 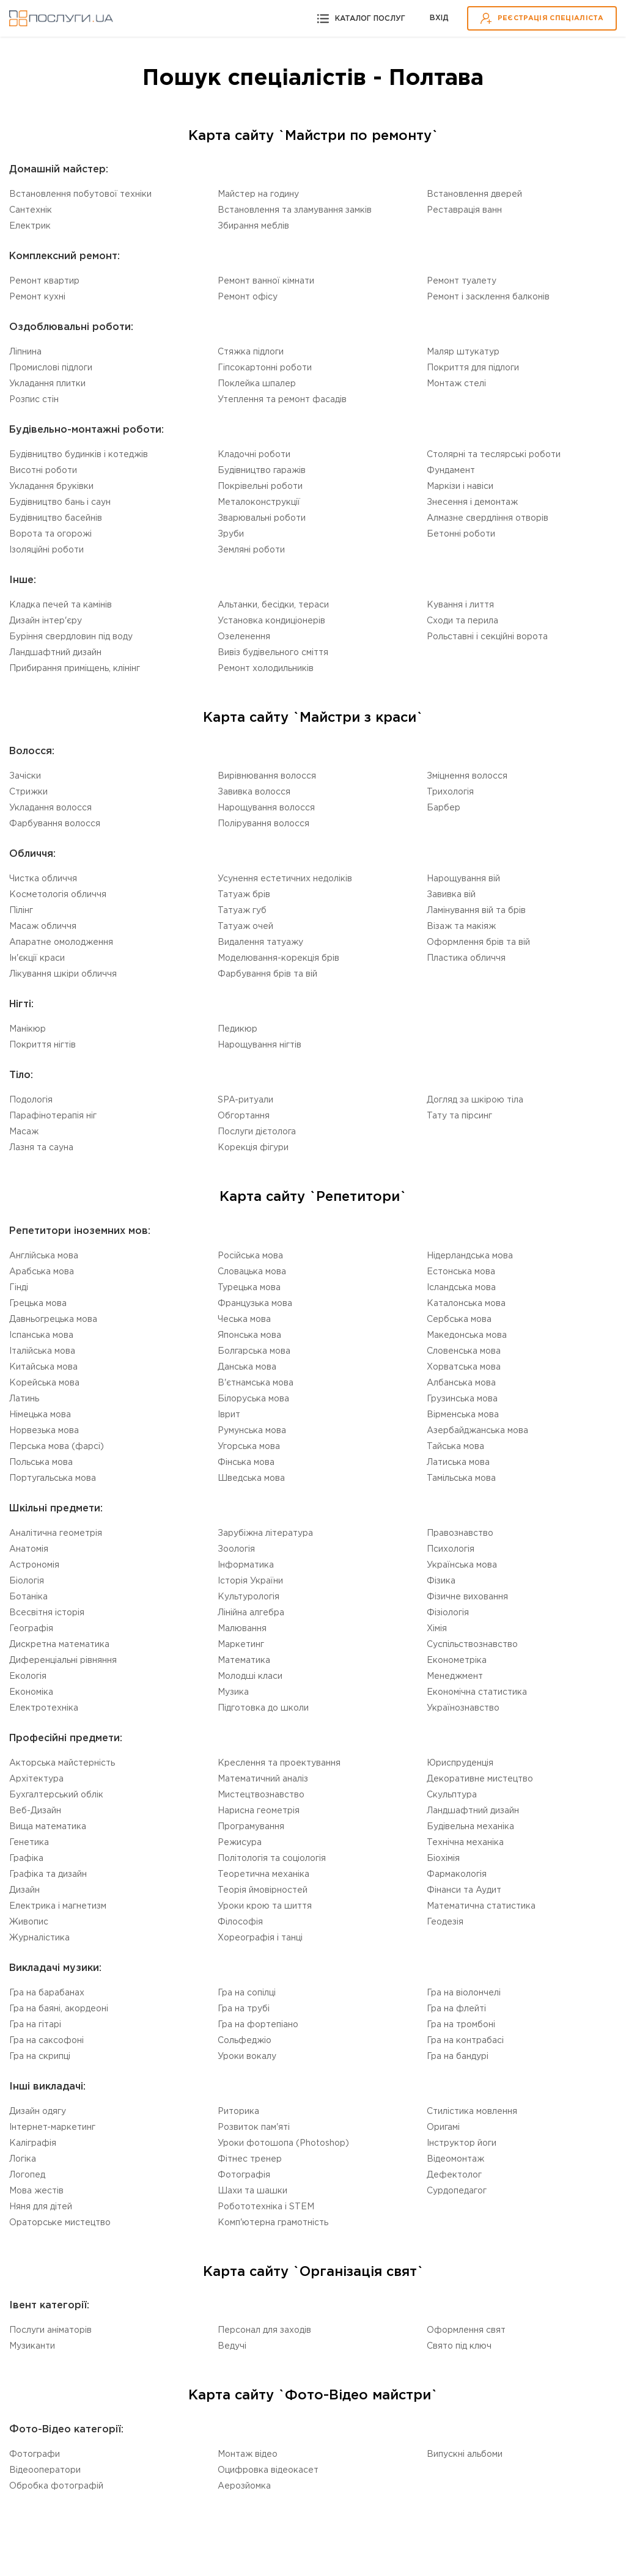 What do you see at coordinates (247, 2056) in the screenshot?
I see `Уроки вокалу` at bounding box center [247, 2056].